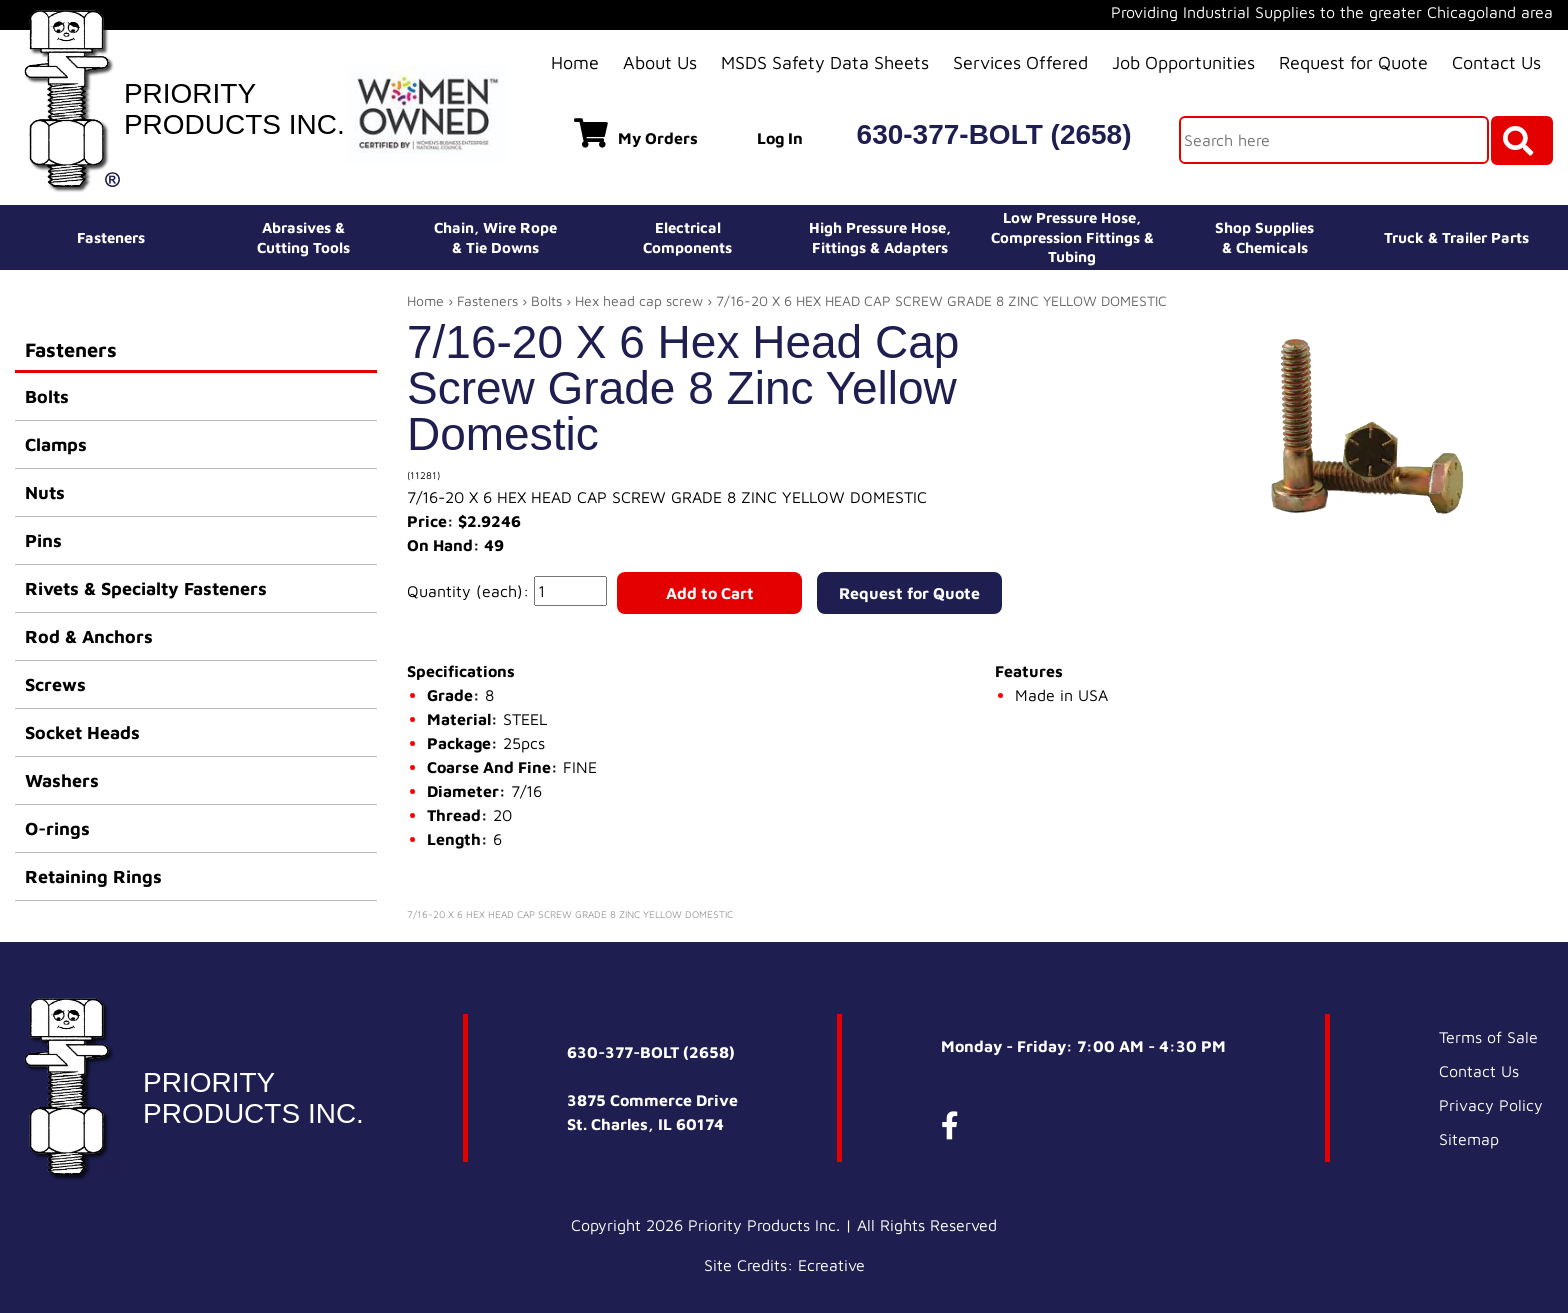 This screenshot has width=1568, height=1313. Describe the element at coordinates (636, 133) in the screenshot. I see `My Orders` at that location.